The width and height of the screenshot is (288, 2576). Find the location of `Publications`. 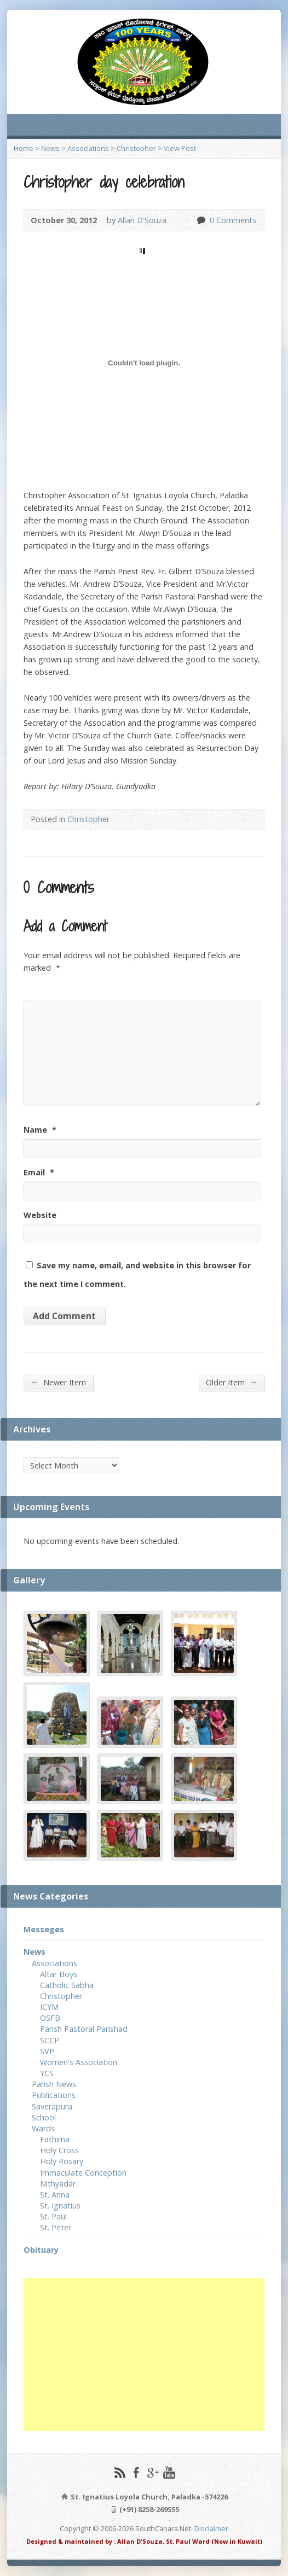

Publications is located at coordinates (54, 2095).